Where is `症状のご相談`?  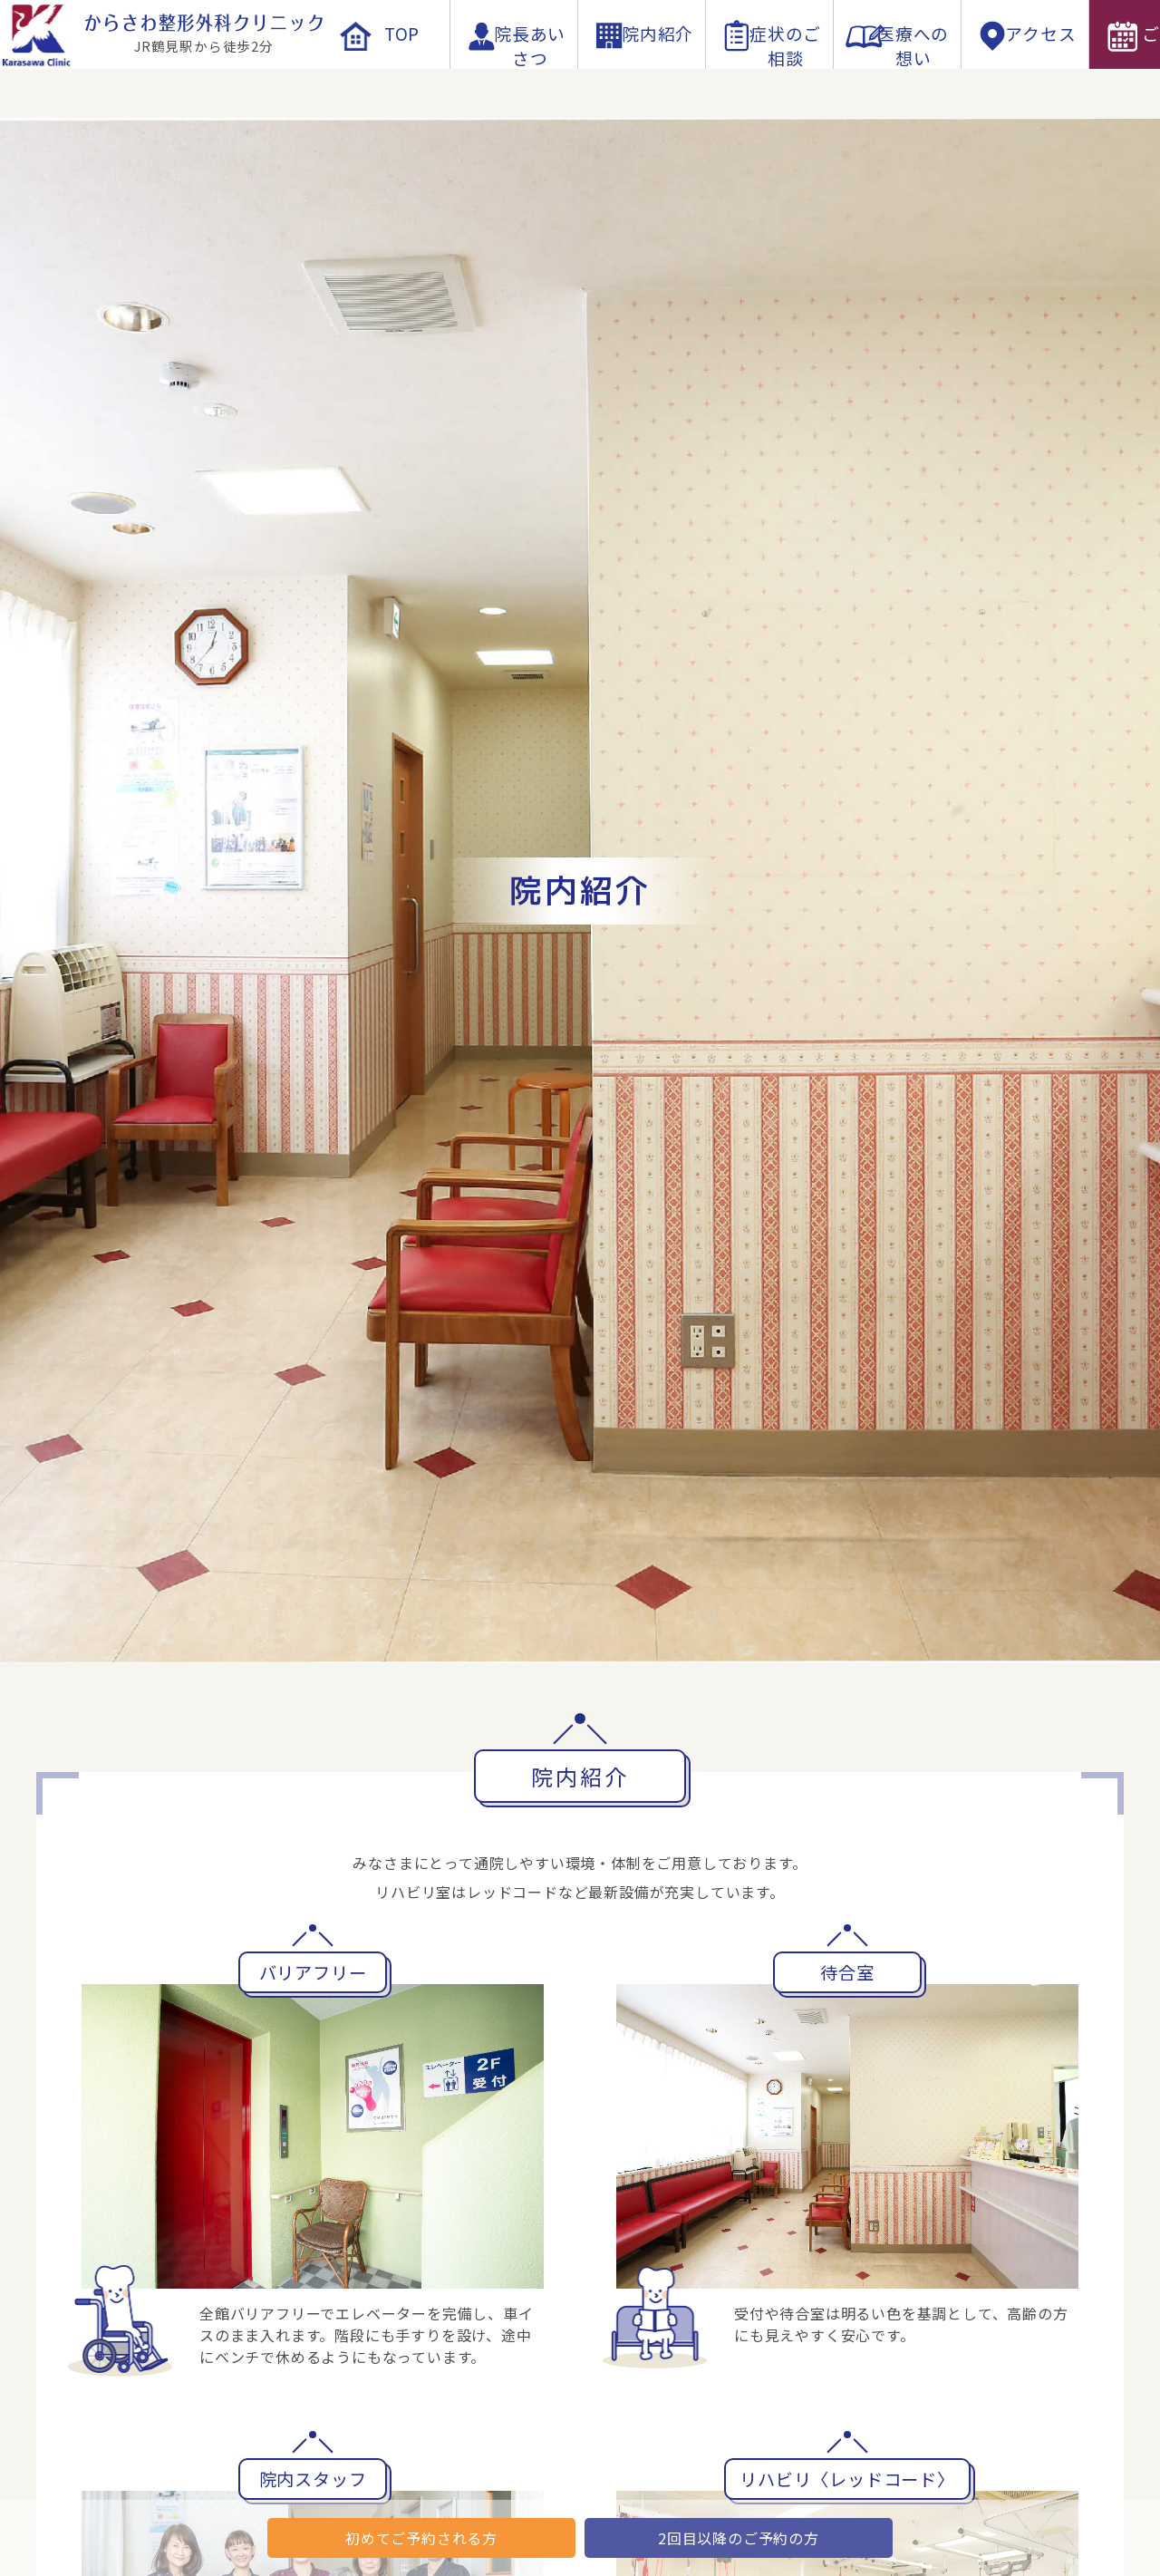
症状のご相談 is located at coordinates (770, 83).